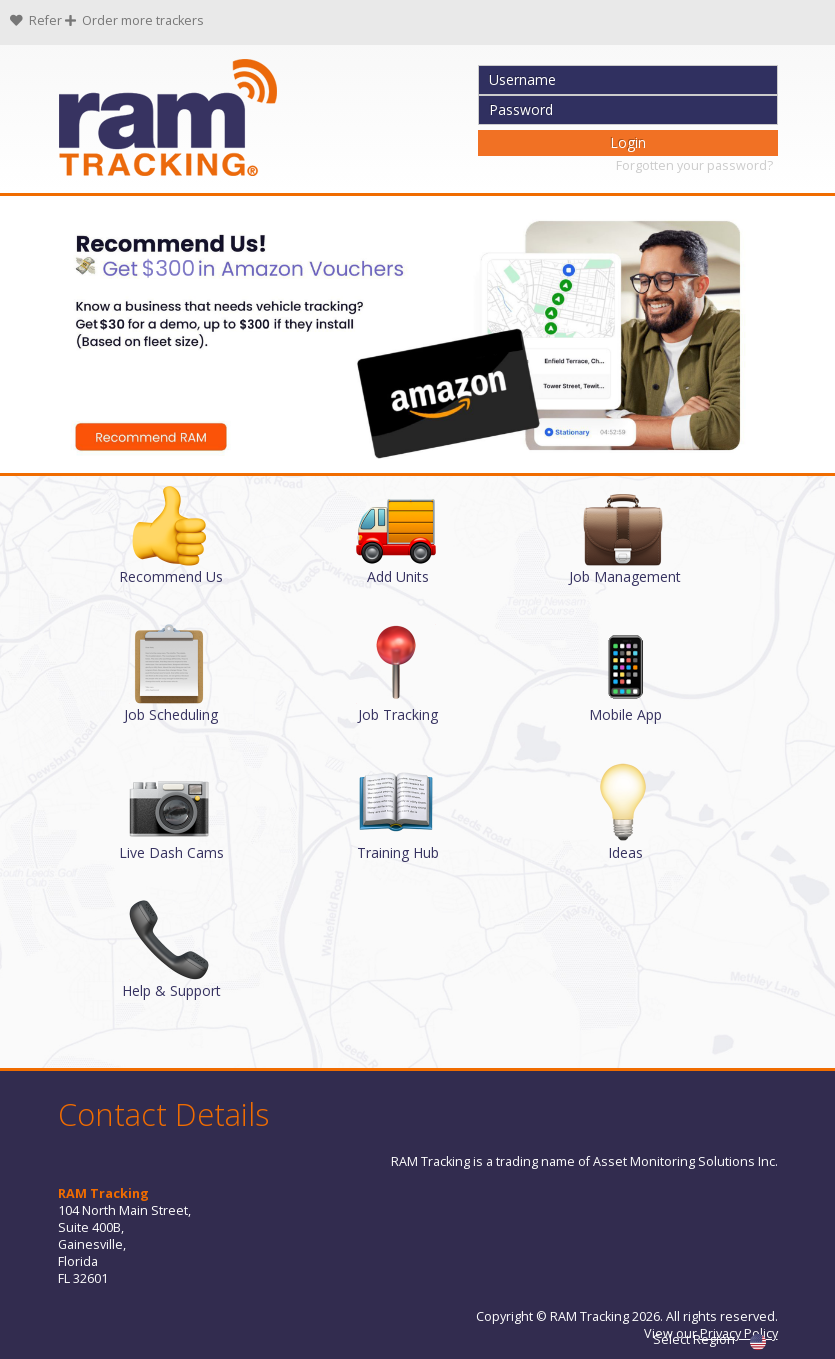 This screenshot has width=835, height=1359. Describe the element at coordinates (134, 20) in the screenshot. I see `Order more trackers` at that location.